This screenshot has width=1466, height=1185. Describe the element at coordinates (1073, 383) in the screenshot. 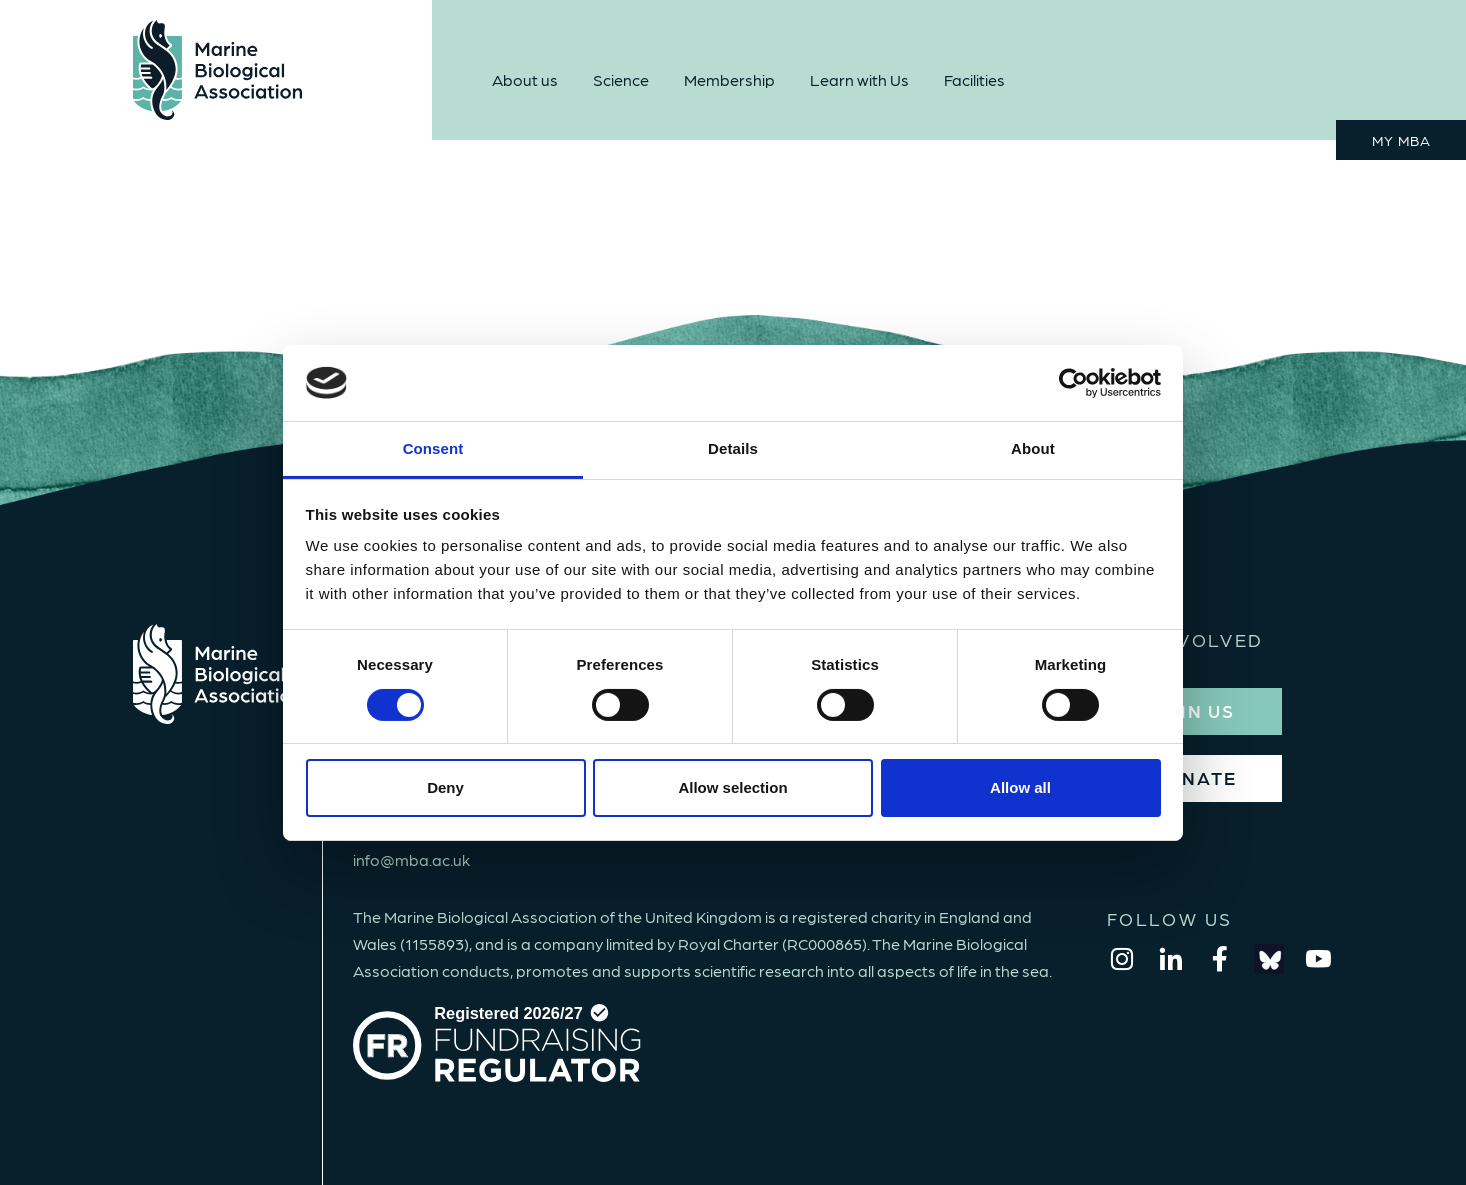

I see `[Cookiebot by Usercentrics - opens in a new window]` at that location.